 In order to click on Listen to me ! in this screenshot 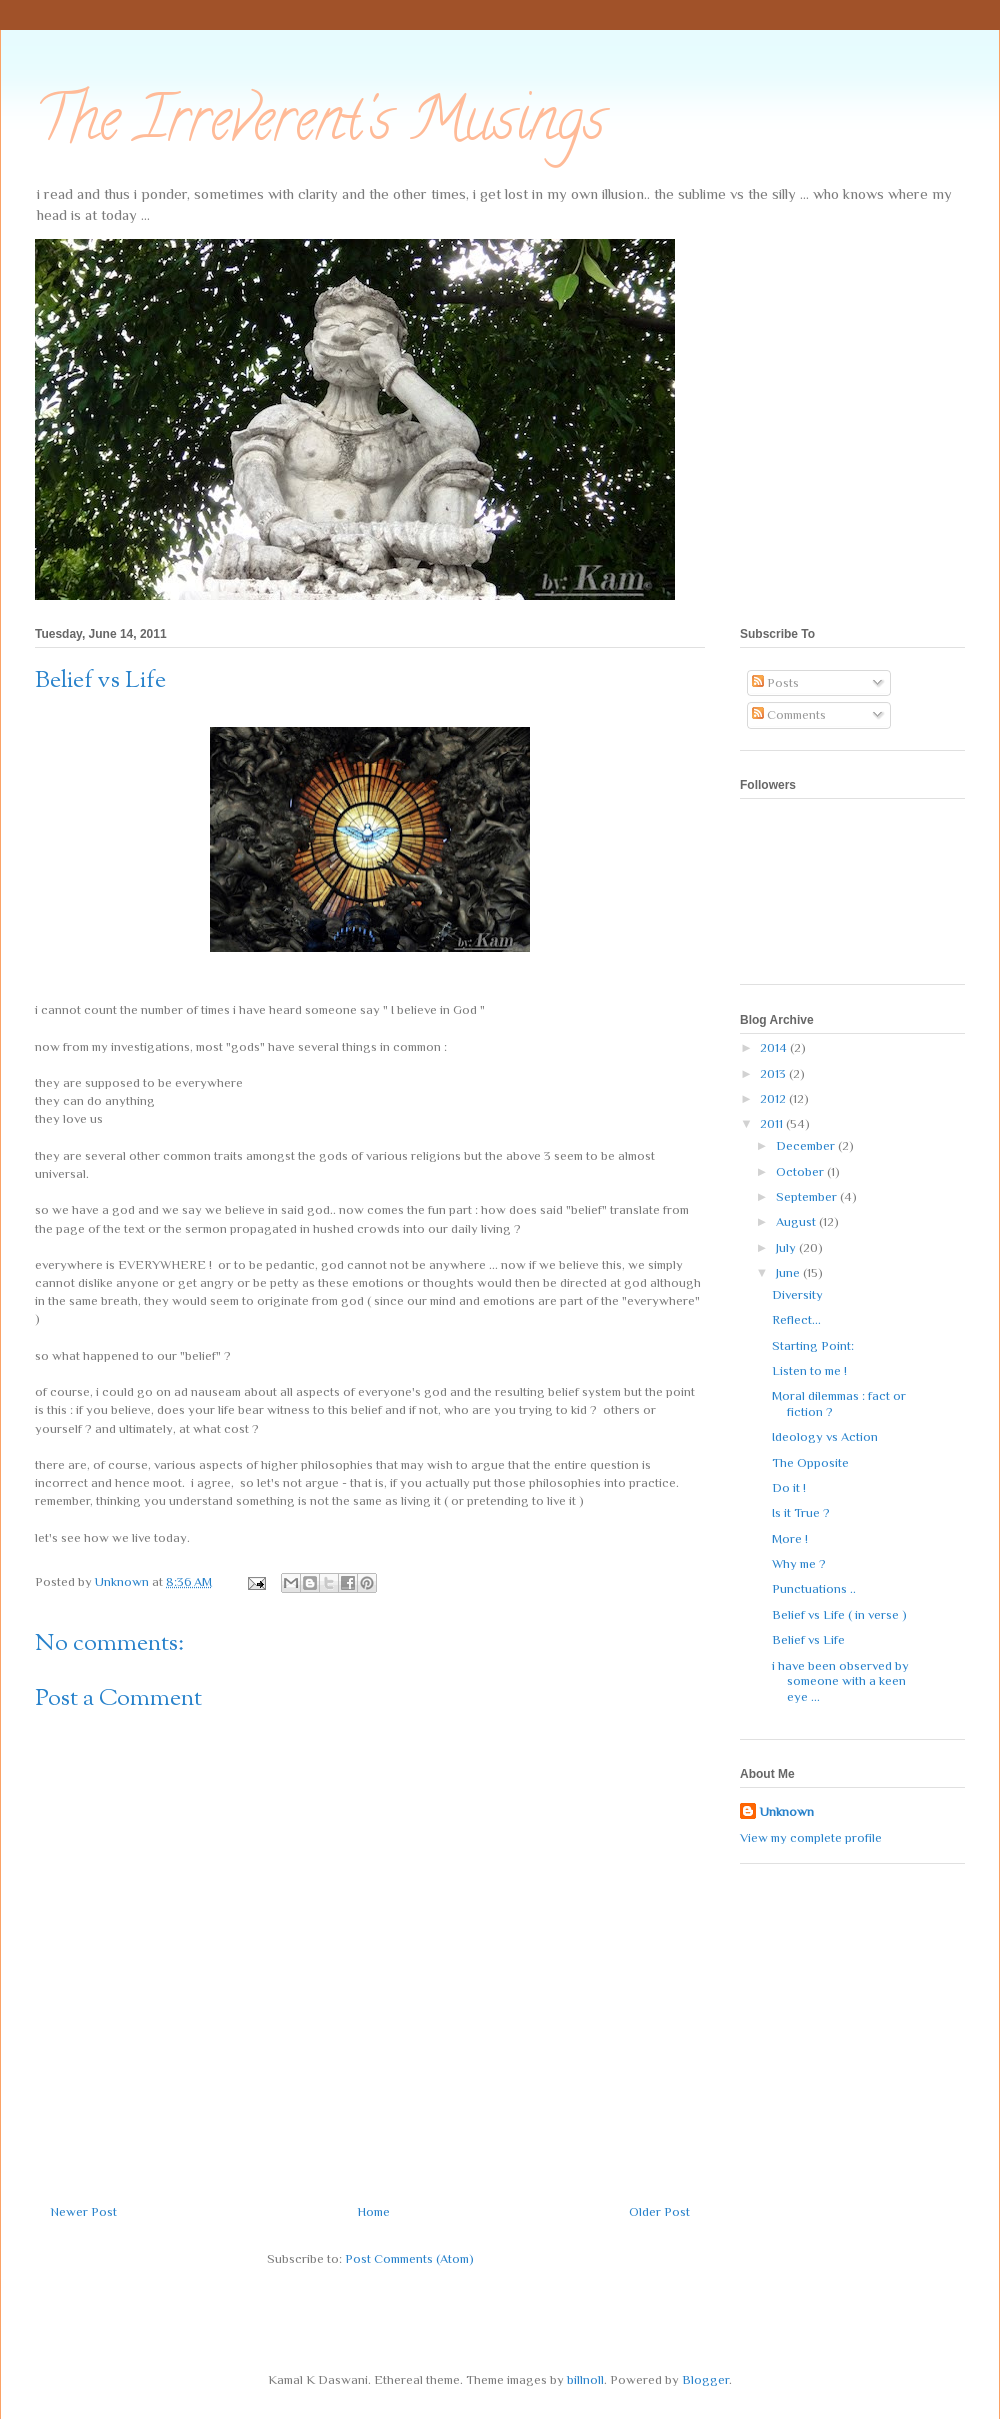, I will do `click(809, 1370)`.